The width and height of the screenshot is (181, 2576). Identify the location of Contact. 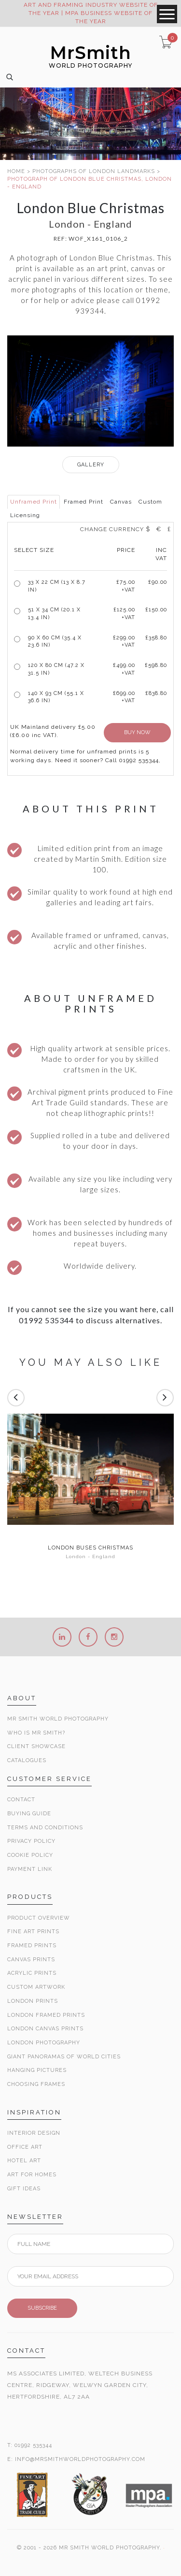
(21, 1799).